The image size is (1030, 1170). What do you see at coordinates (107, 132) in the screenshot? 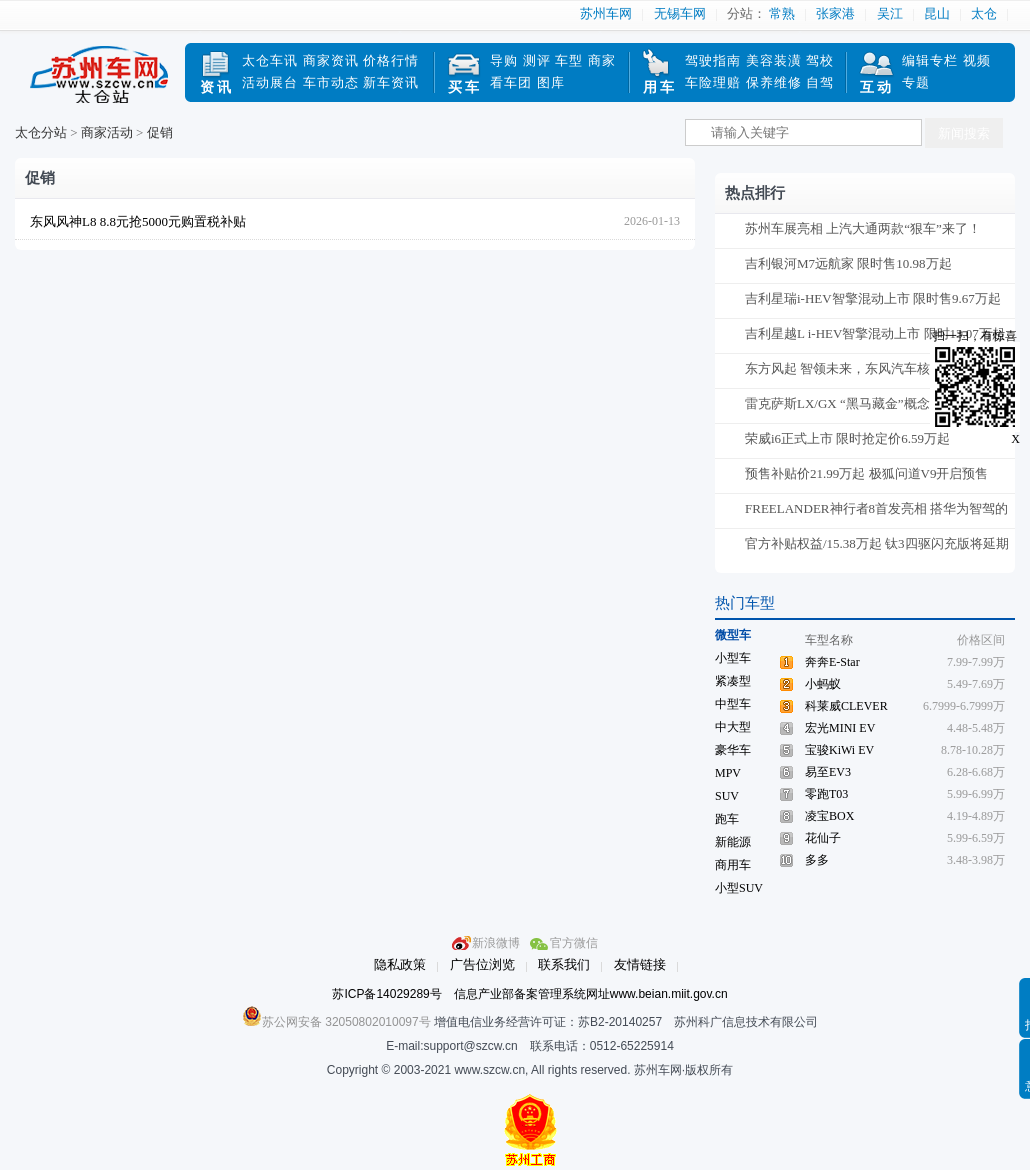
I see `商家活动` at bounding box center [107, 132].